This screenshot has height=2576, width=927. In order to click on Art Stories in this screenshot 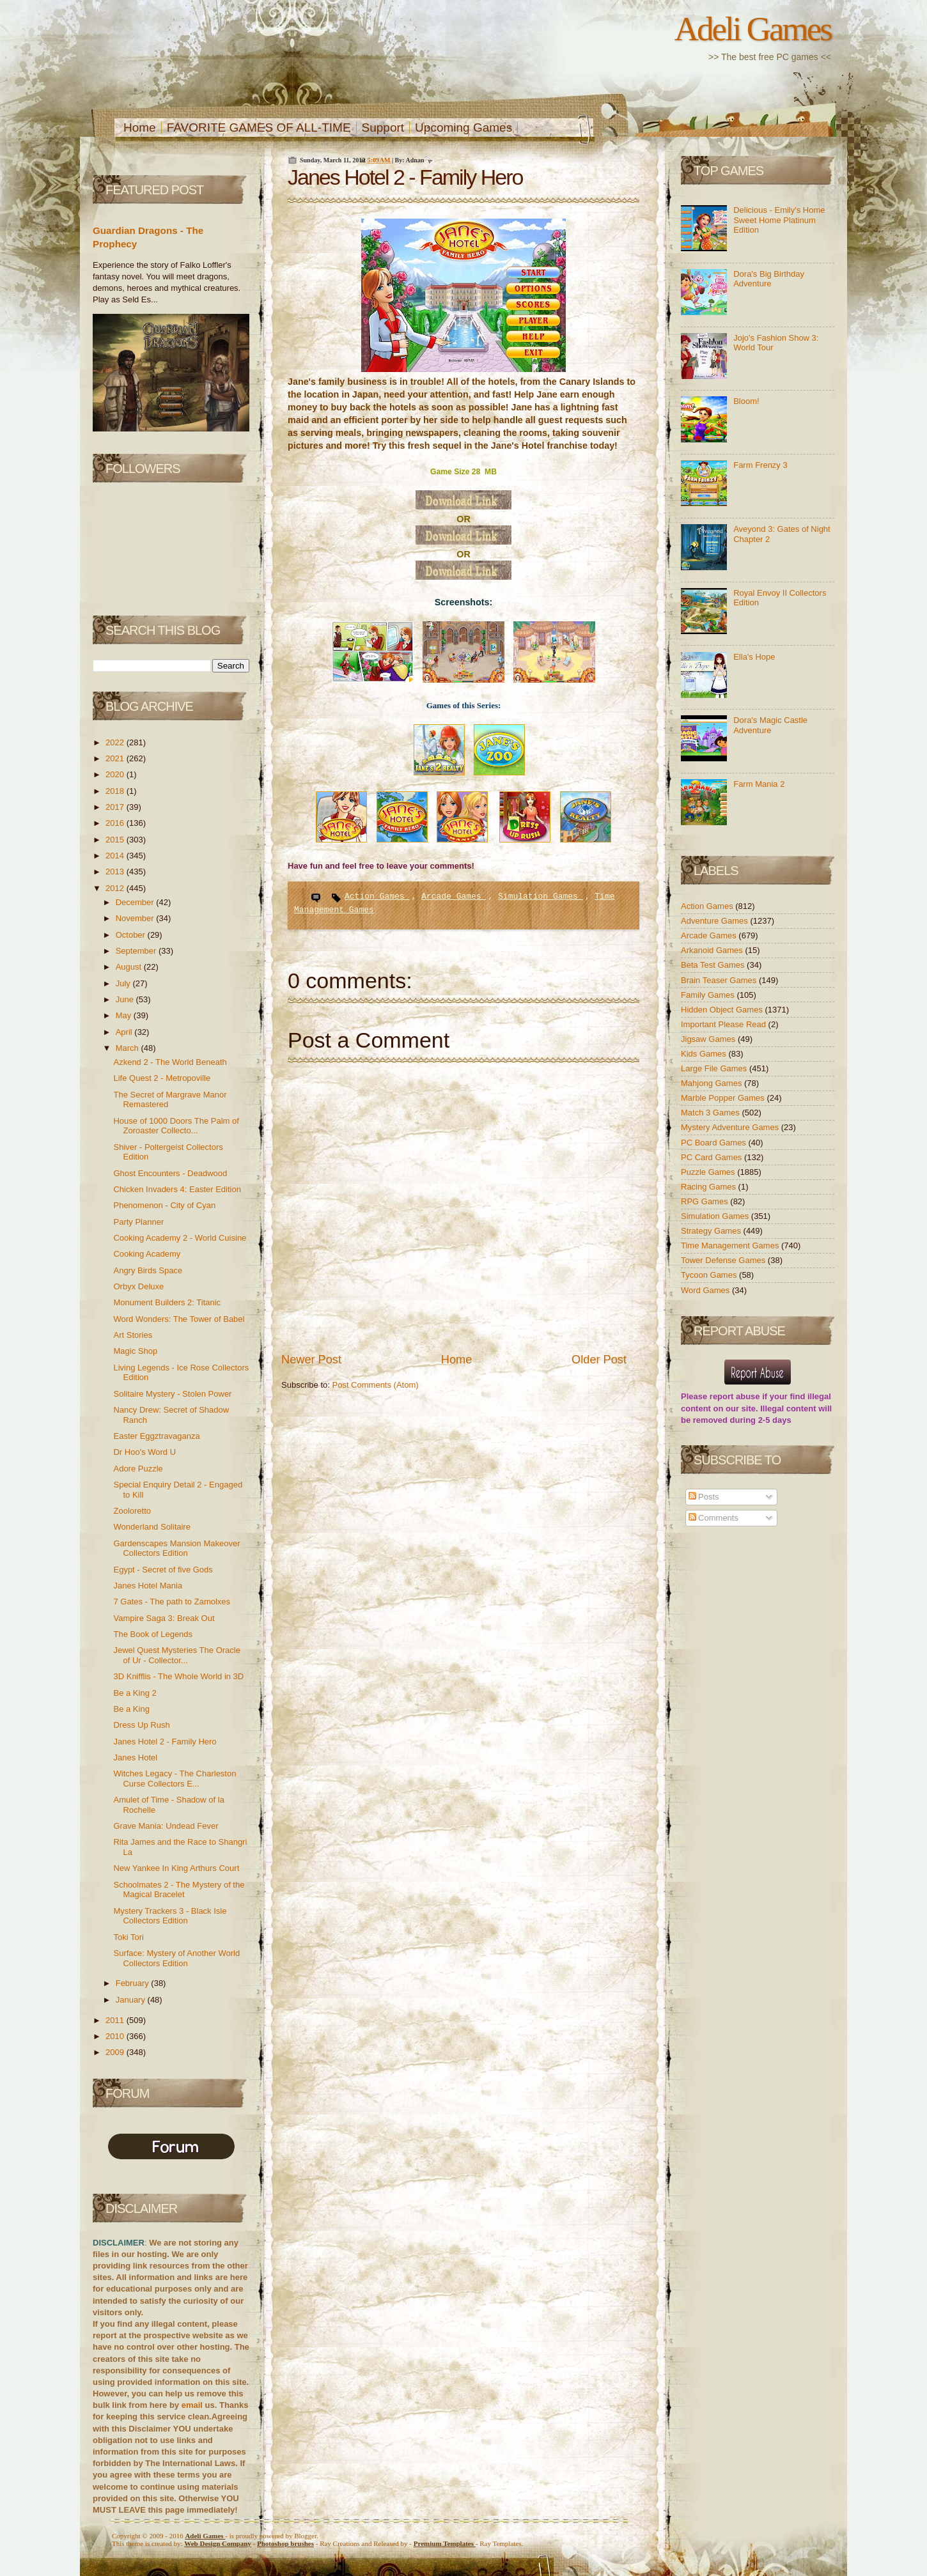, I will do `click(132, 1335)`.